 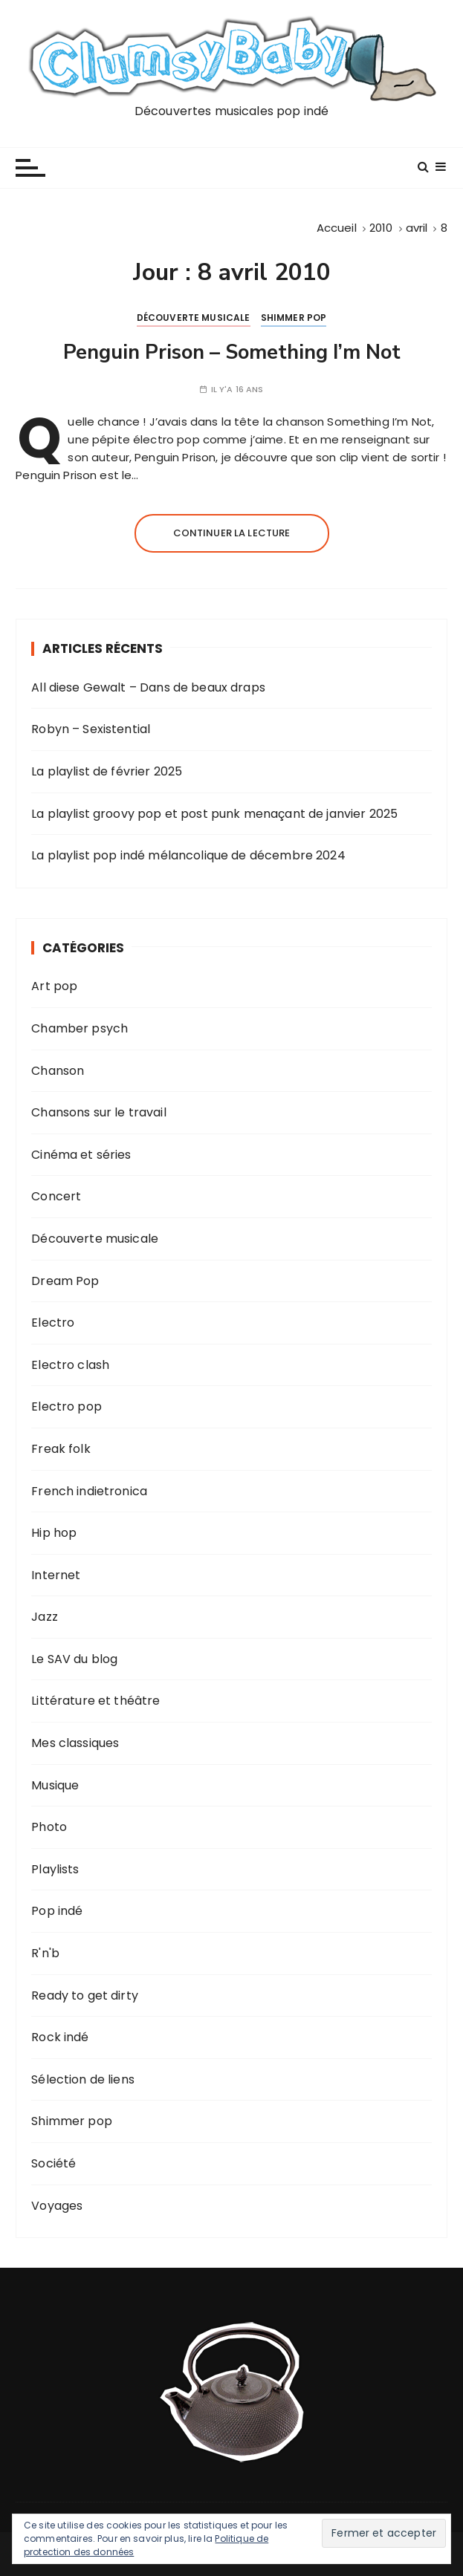 I want to click on La playlist de février 2025, so click(x=106, y=771).